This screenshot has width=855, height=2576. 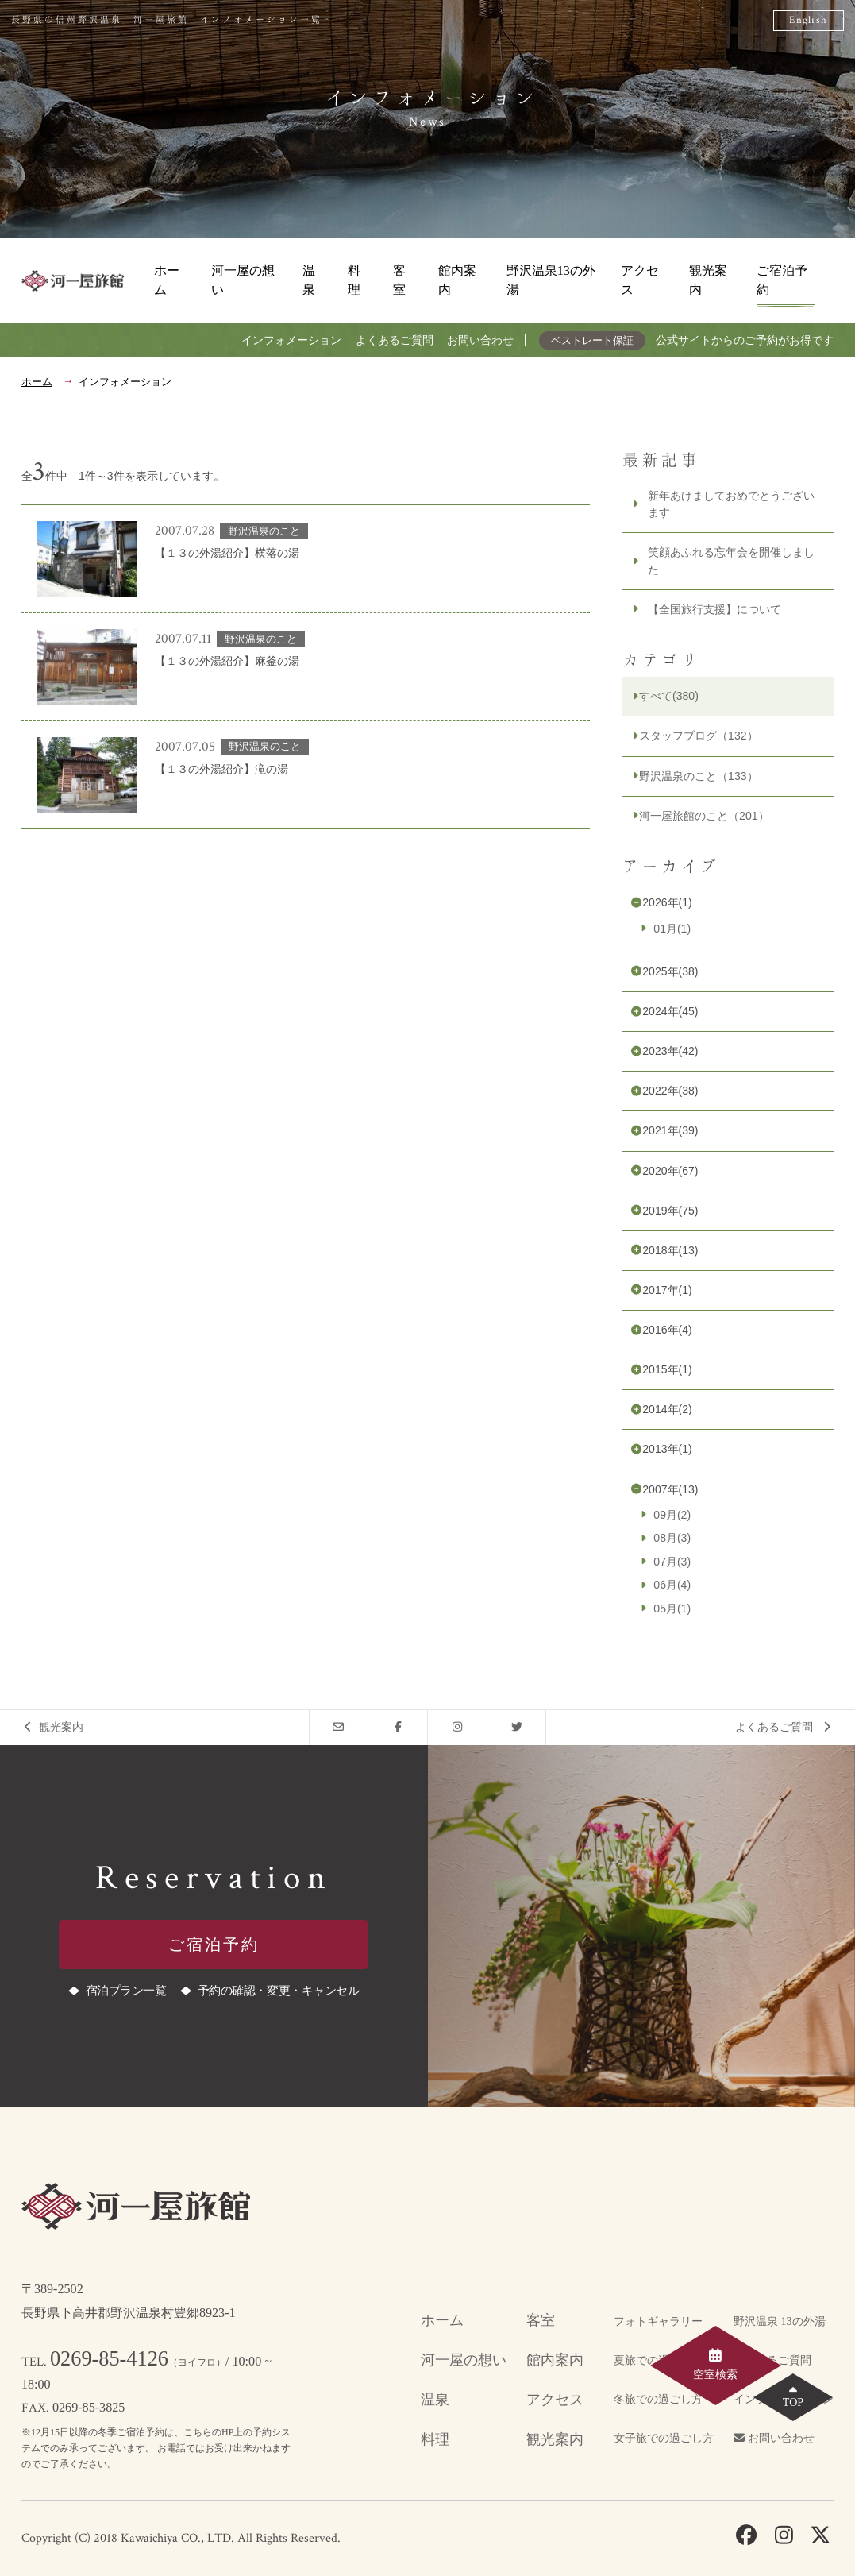 I want to click on 温泉, so click(x=308, y=280).